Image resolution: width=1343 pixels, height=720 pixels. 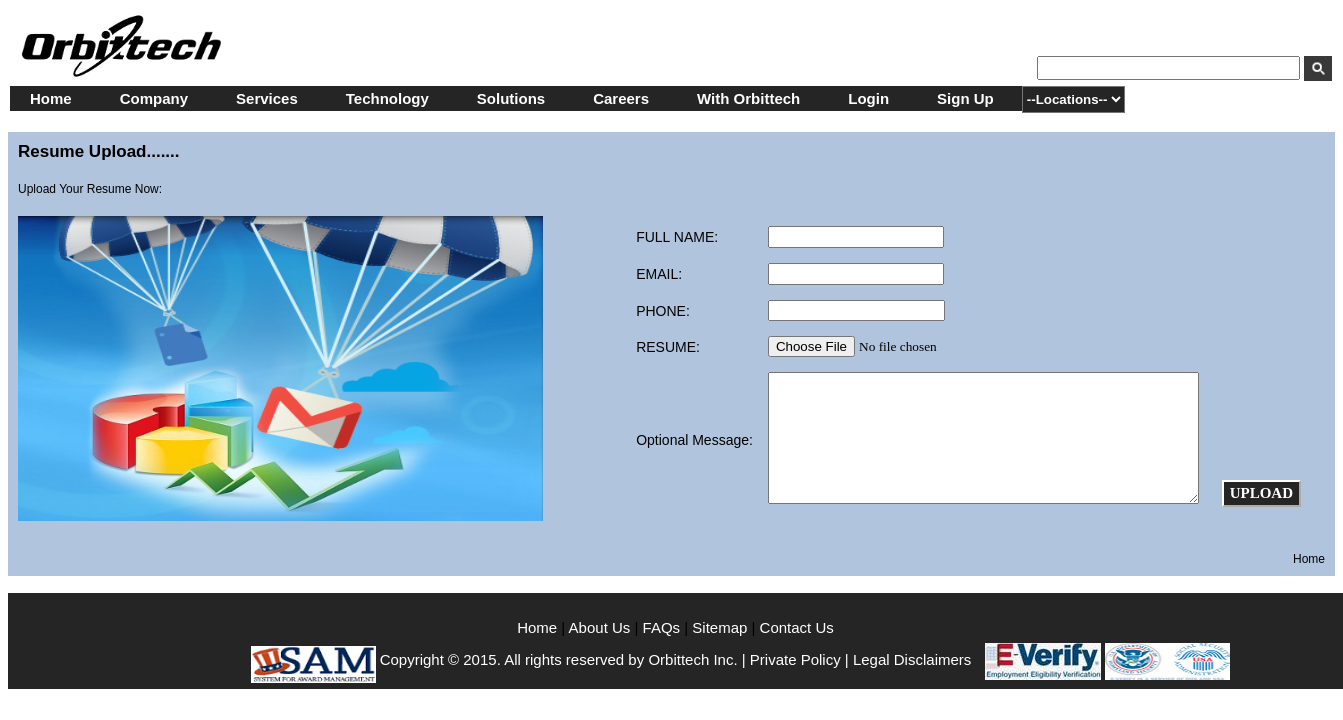 I want to click on Home, so click(x=51, y=98).